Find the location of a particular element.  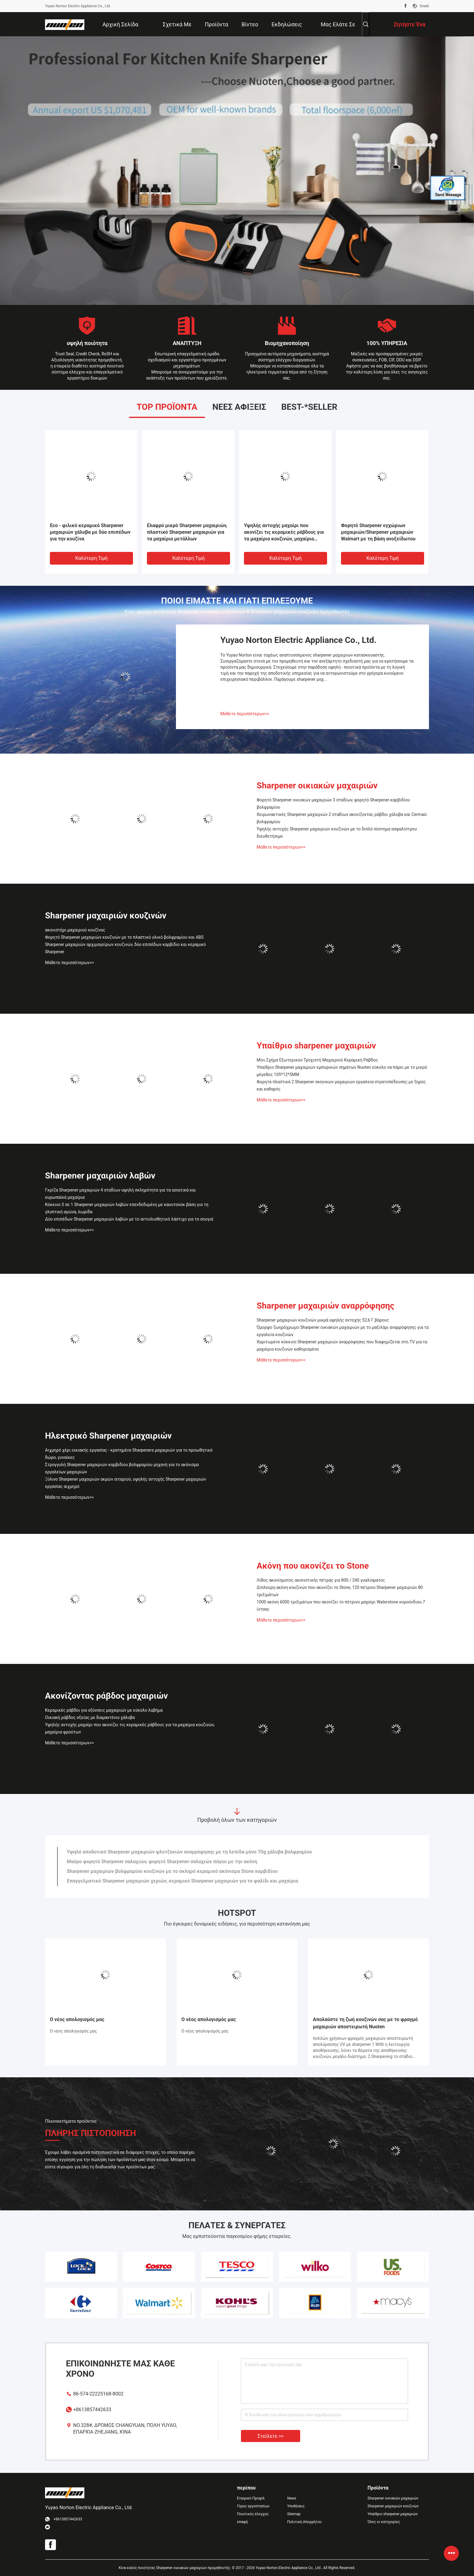

Sharpener οικιακών μαχαιριών is located at coordinates (317, 786).